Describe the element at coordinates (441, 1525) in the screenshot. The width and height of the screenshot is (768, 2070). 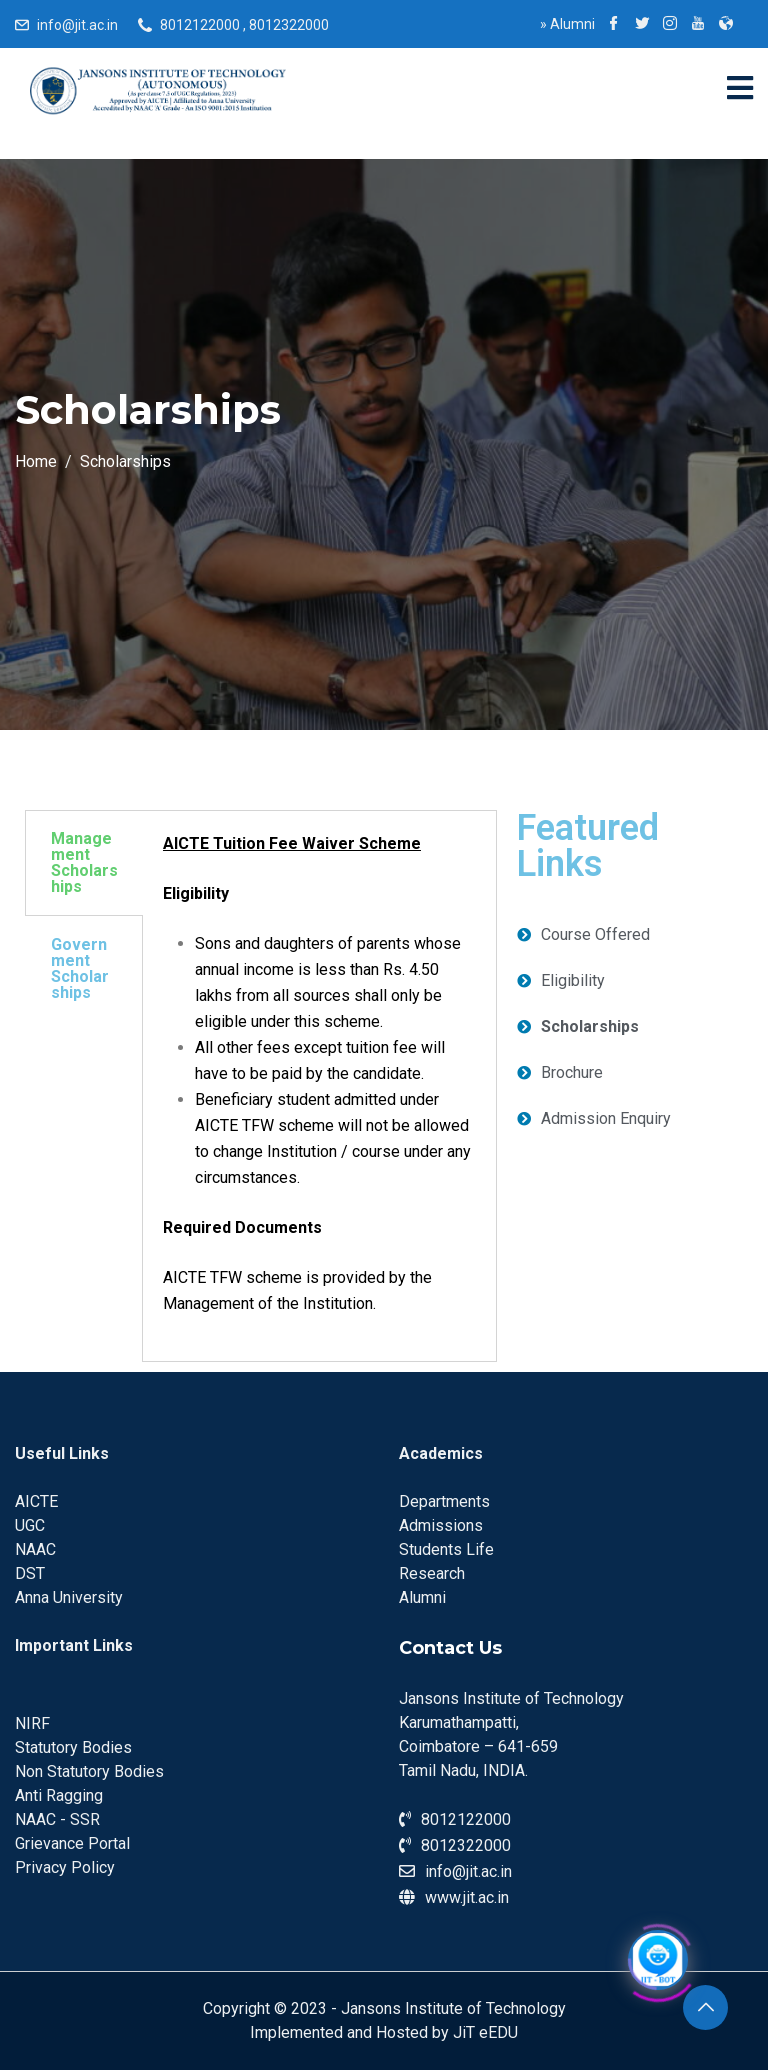
I see `Admissions` at that location.